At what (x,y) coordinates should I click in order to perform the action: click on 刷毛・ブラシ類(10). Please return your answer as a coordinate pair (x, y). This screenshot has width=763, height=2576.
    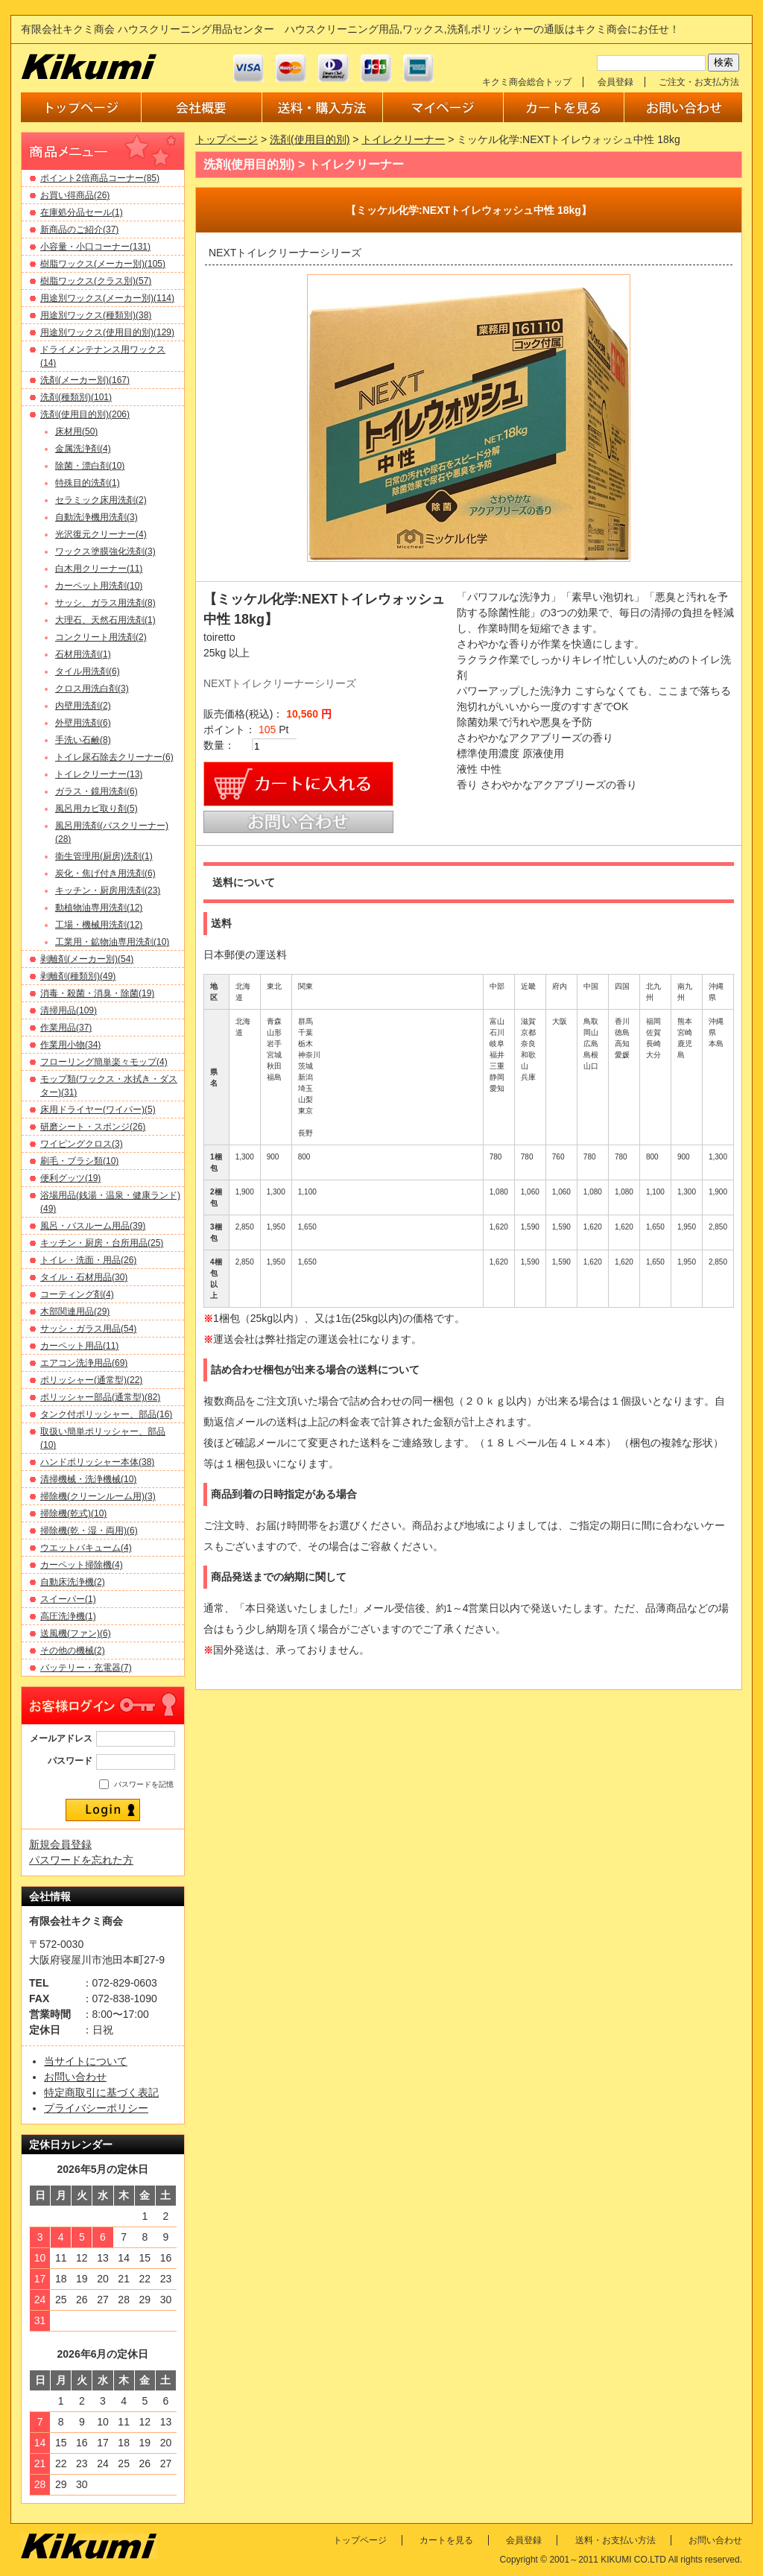
    Looking at the image, I should click on (79, 1161).